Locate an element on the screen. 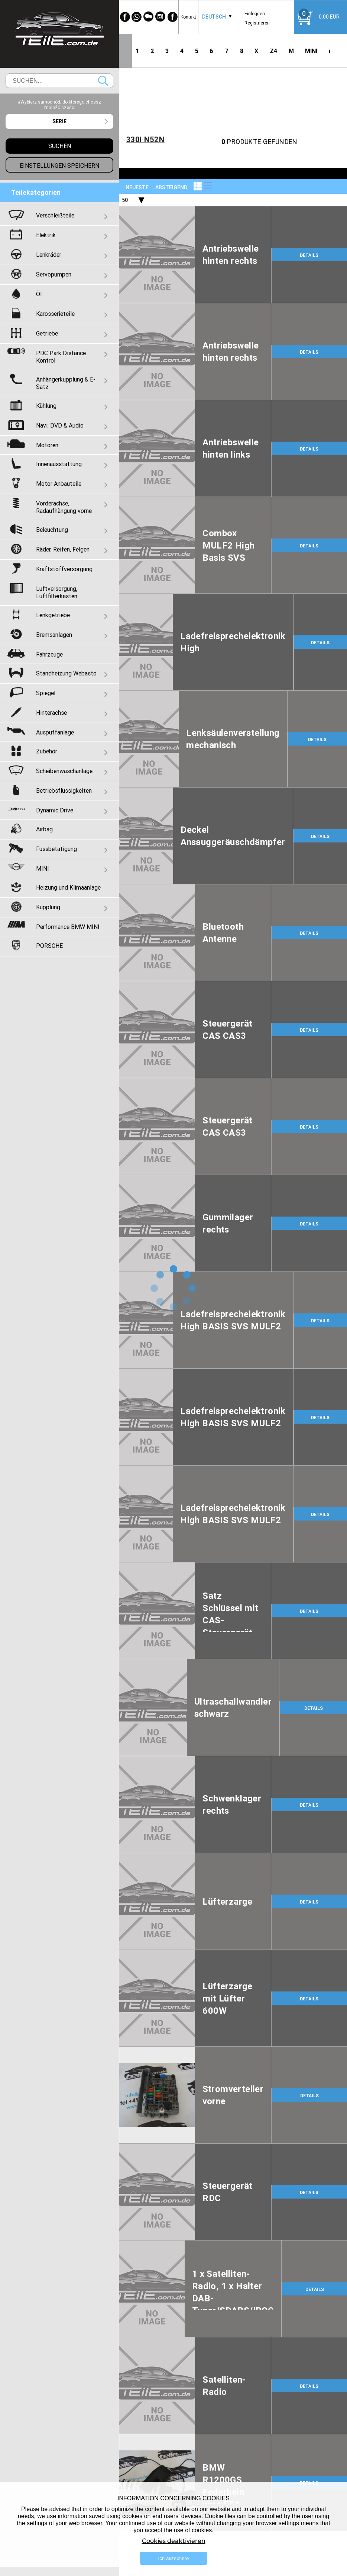 This screenshot has height=2576, width=347. [Instagram] is located at coordinates (160, 17).